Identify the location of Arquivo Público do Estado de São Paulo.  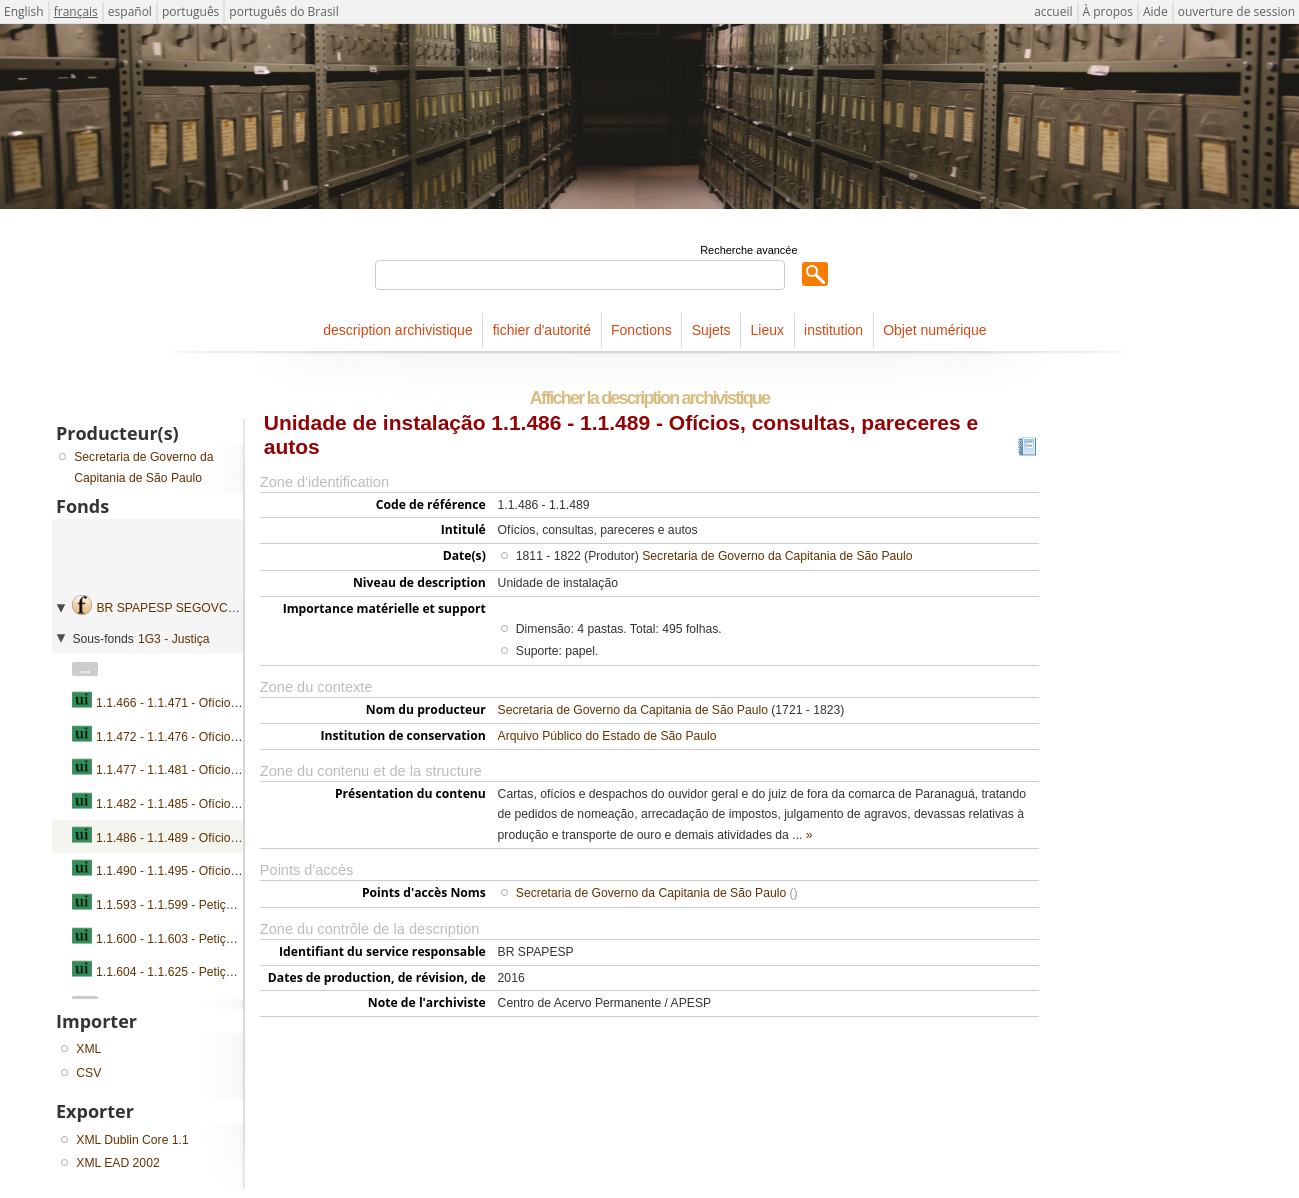
(607, 736).